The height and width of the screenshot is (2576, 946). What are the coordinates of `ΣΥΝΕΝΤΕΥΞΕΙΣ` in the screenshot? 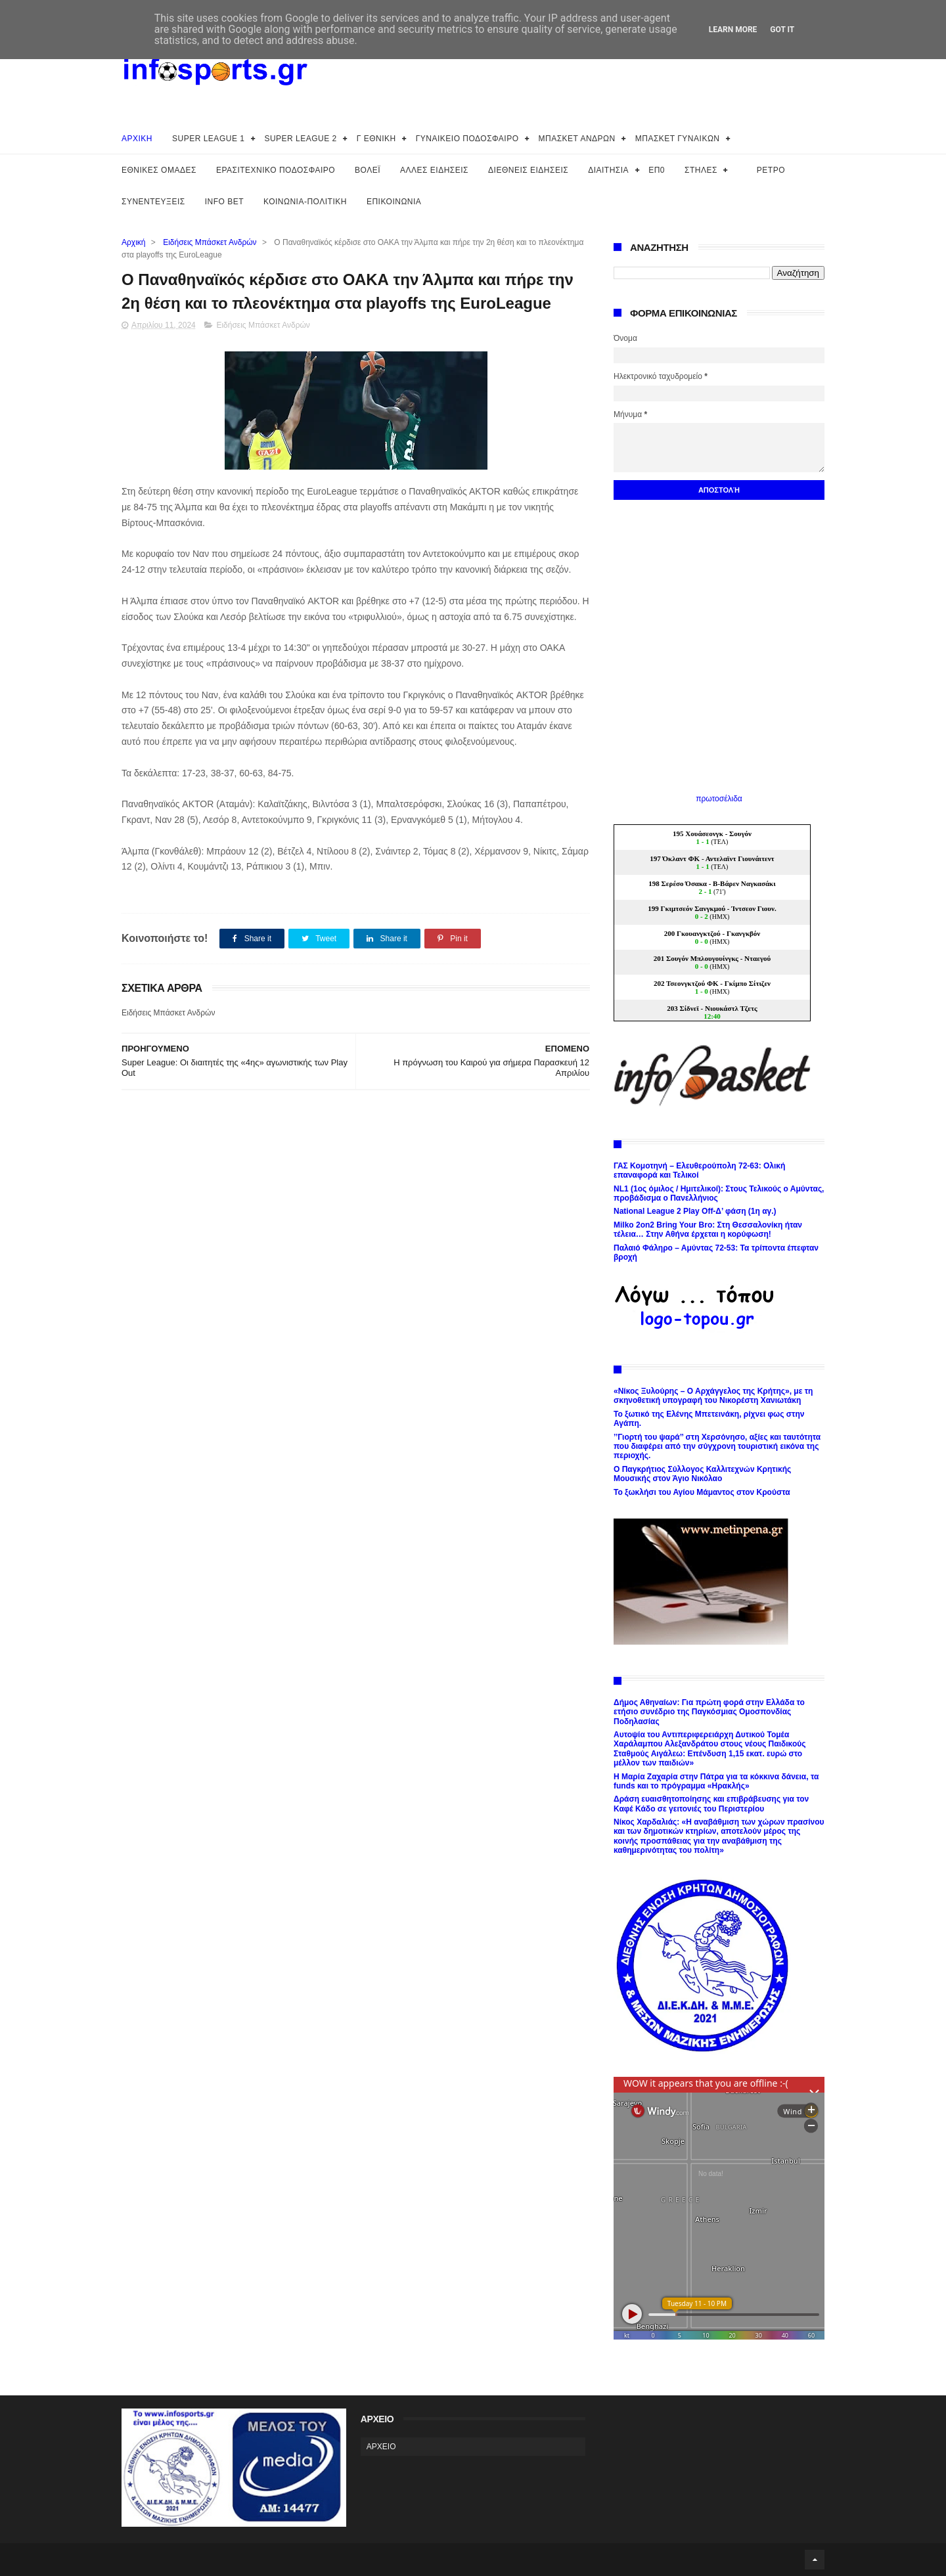 It's located at (153, 201).